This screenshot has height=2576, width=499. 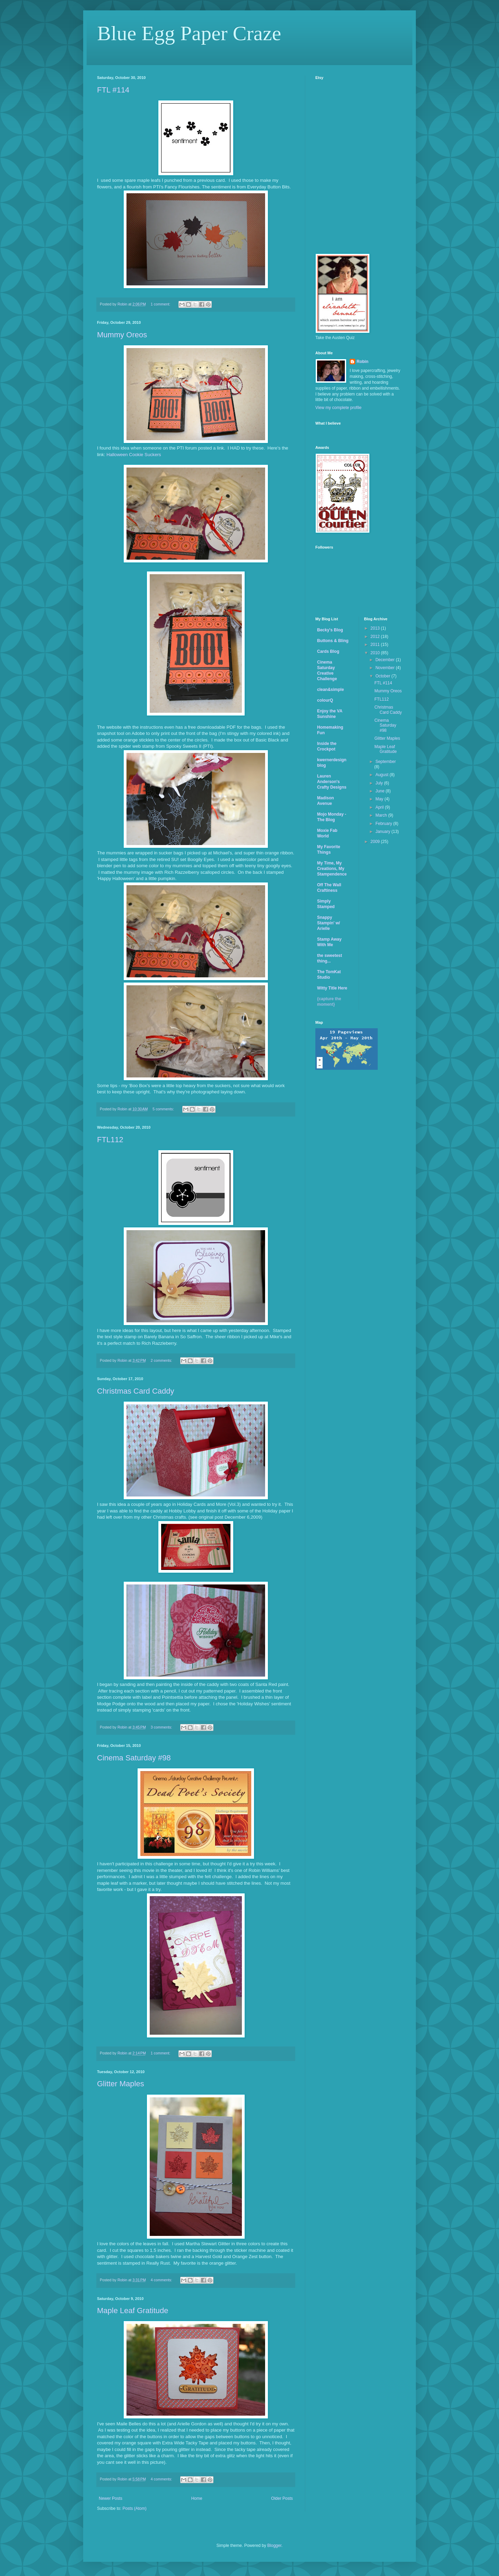 I want to click on Newer Posts, so click(x=110, y=2498).